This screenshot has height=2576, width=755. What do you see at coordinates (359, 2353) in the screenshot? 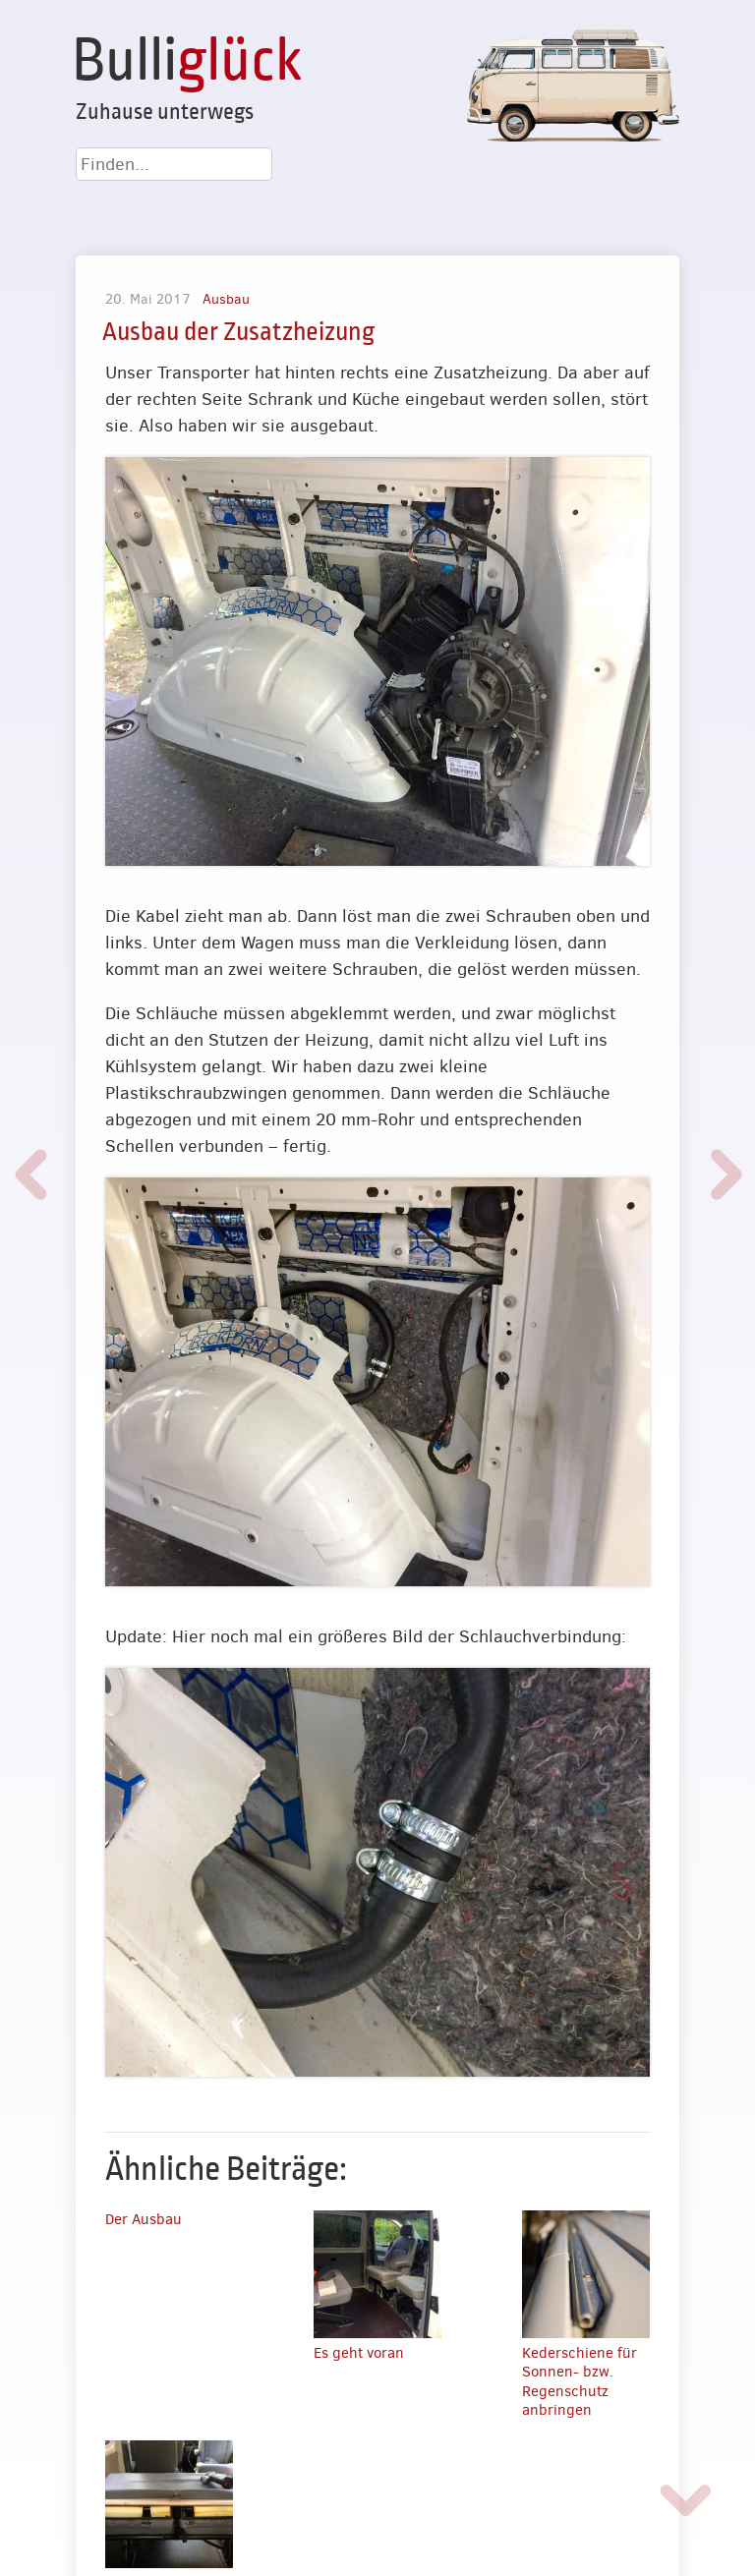
I see `Es geht voran` at bounding box center [359, 2353].